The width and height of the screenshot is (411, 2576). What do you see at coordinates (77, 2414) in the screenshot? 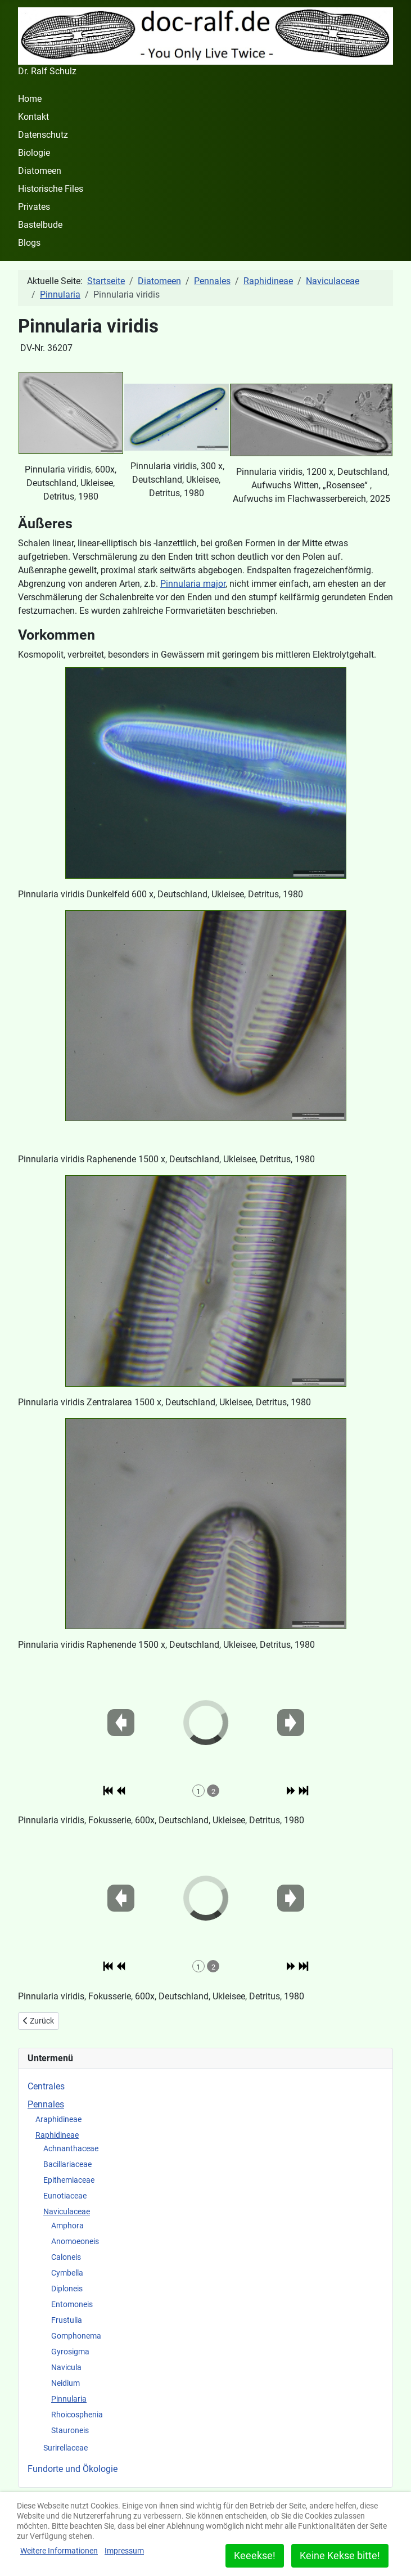
I see `Rhoicosphenia` at bounding box center [77, 2414].